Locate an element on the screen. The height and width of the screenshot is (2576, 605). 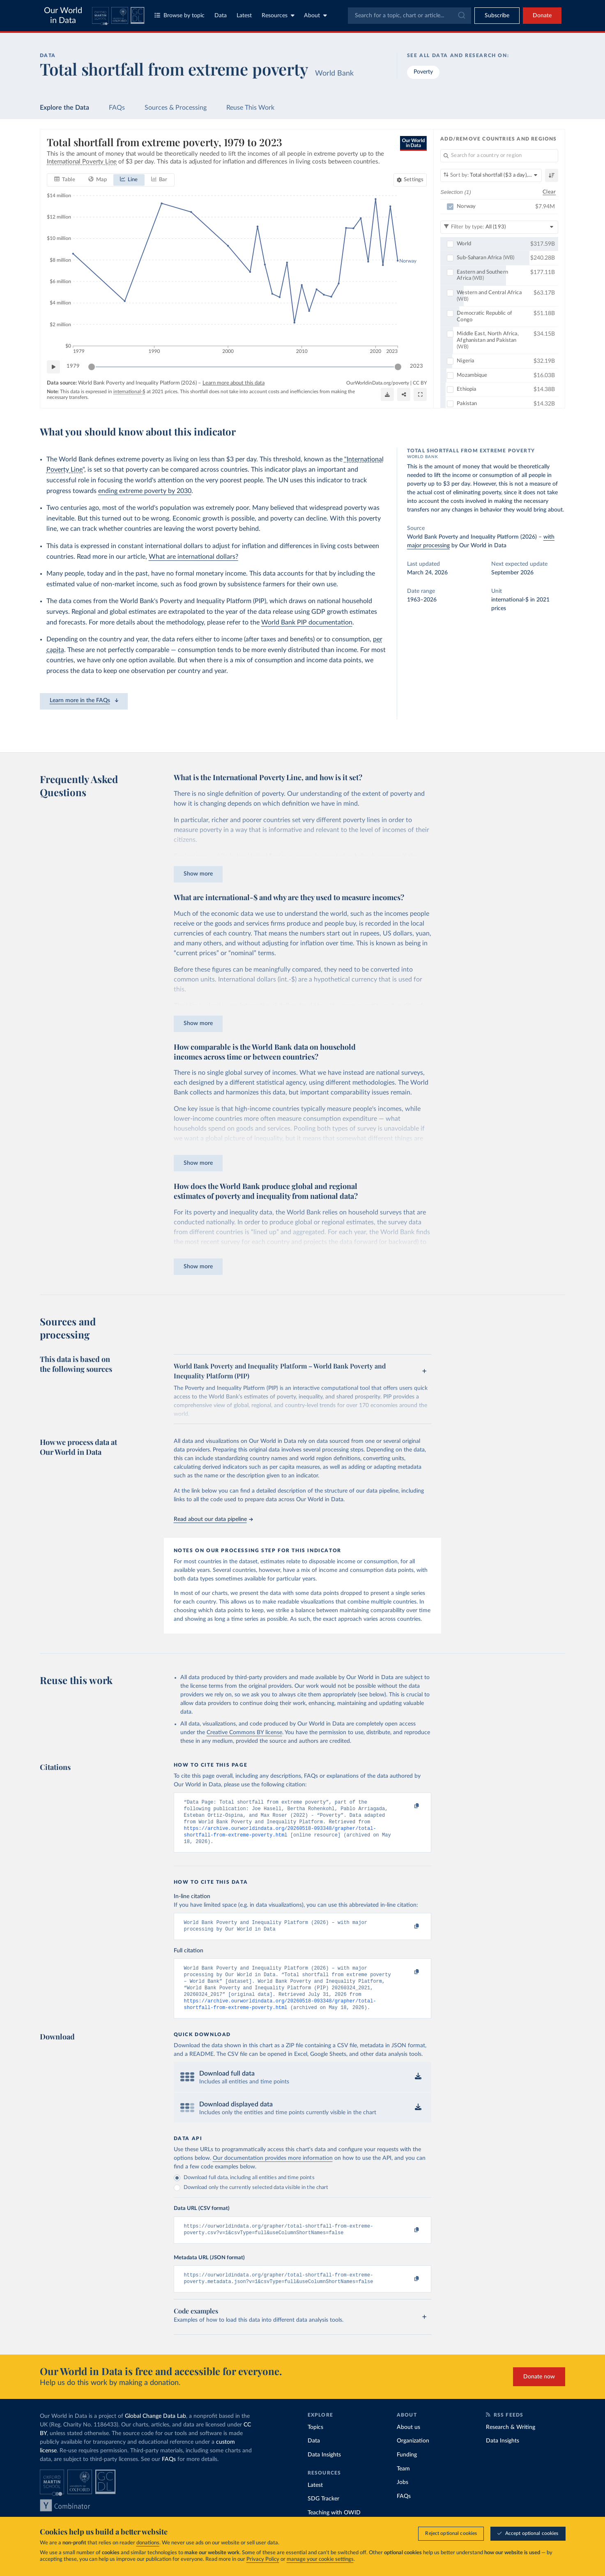
Data is located at coordinates (220, 15).